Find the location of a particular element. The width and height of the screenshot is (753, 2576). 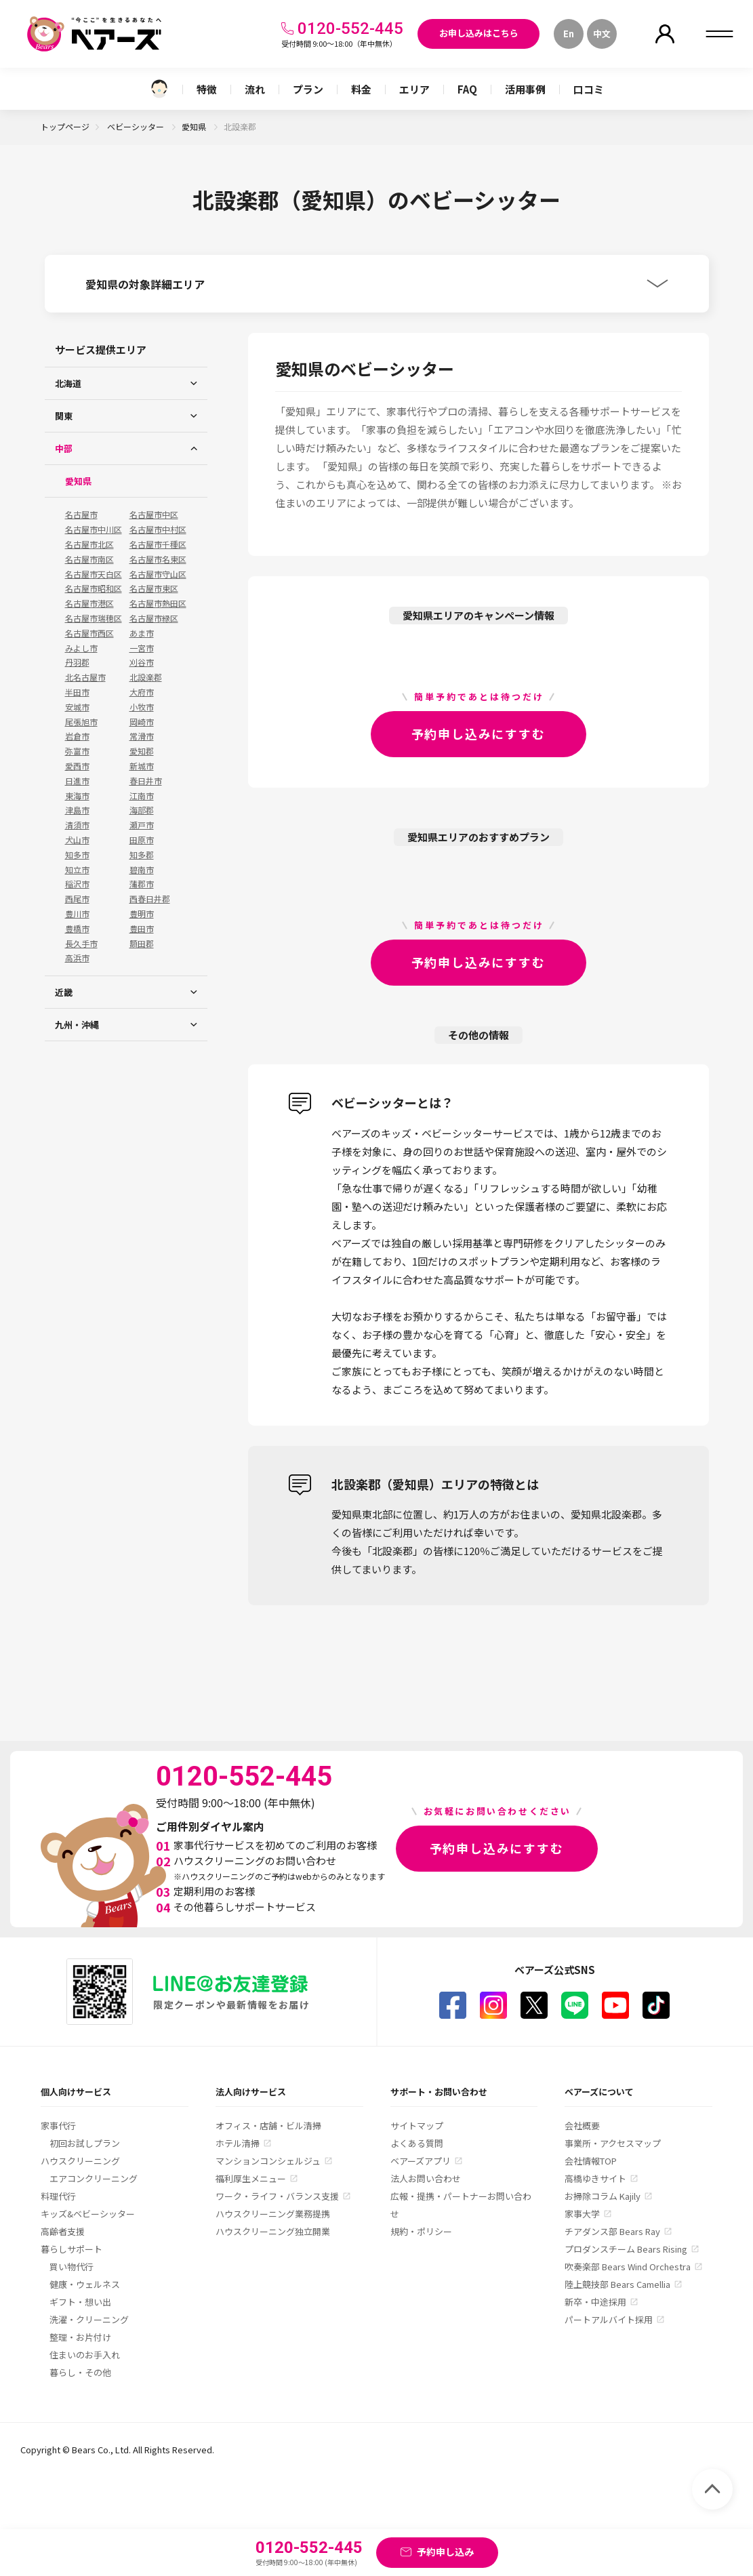

名古屋市南区 is located at coordinates (89, 559).